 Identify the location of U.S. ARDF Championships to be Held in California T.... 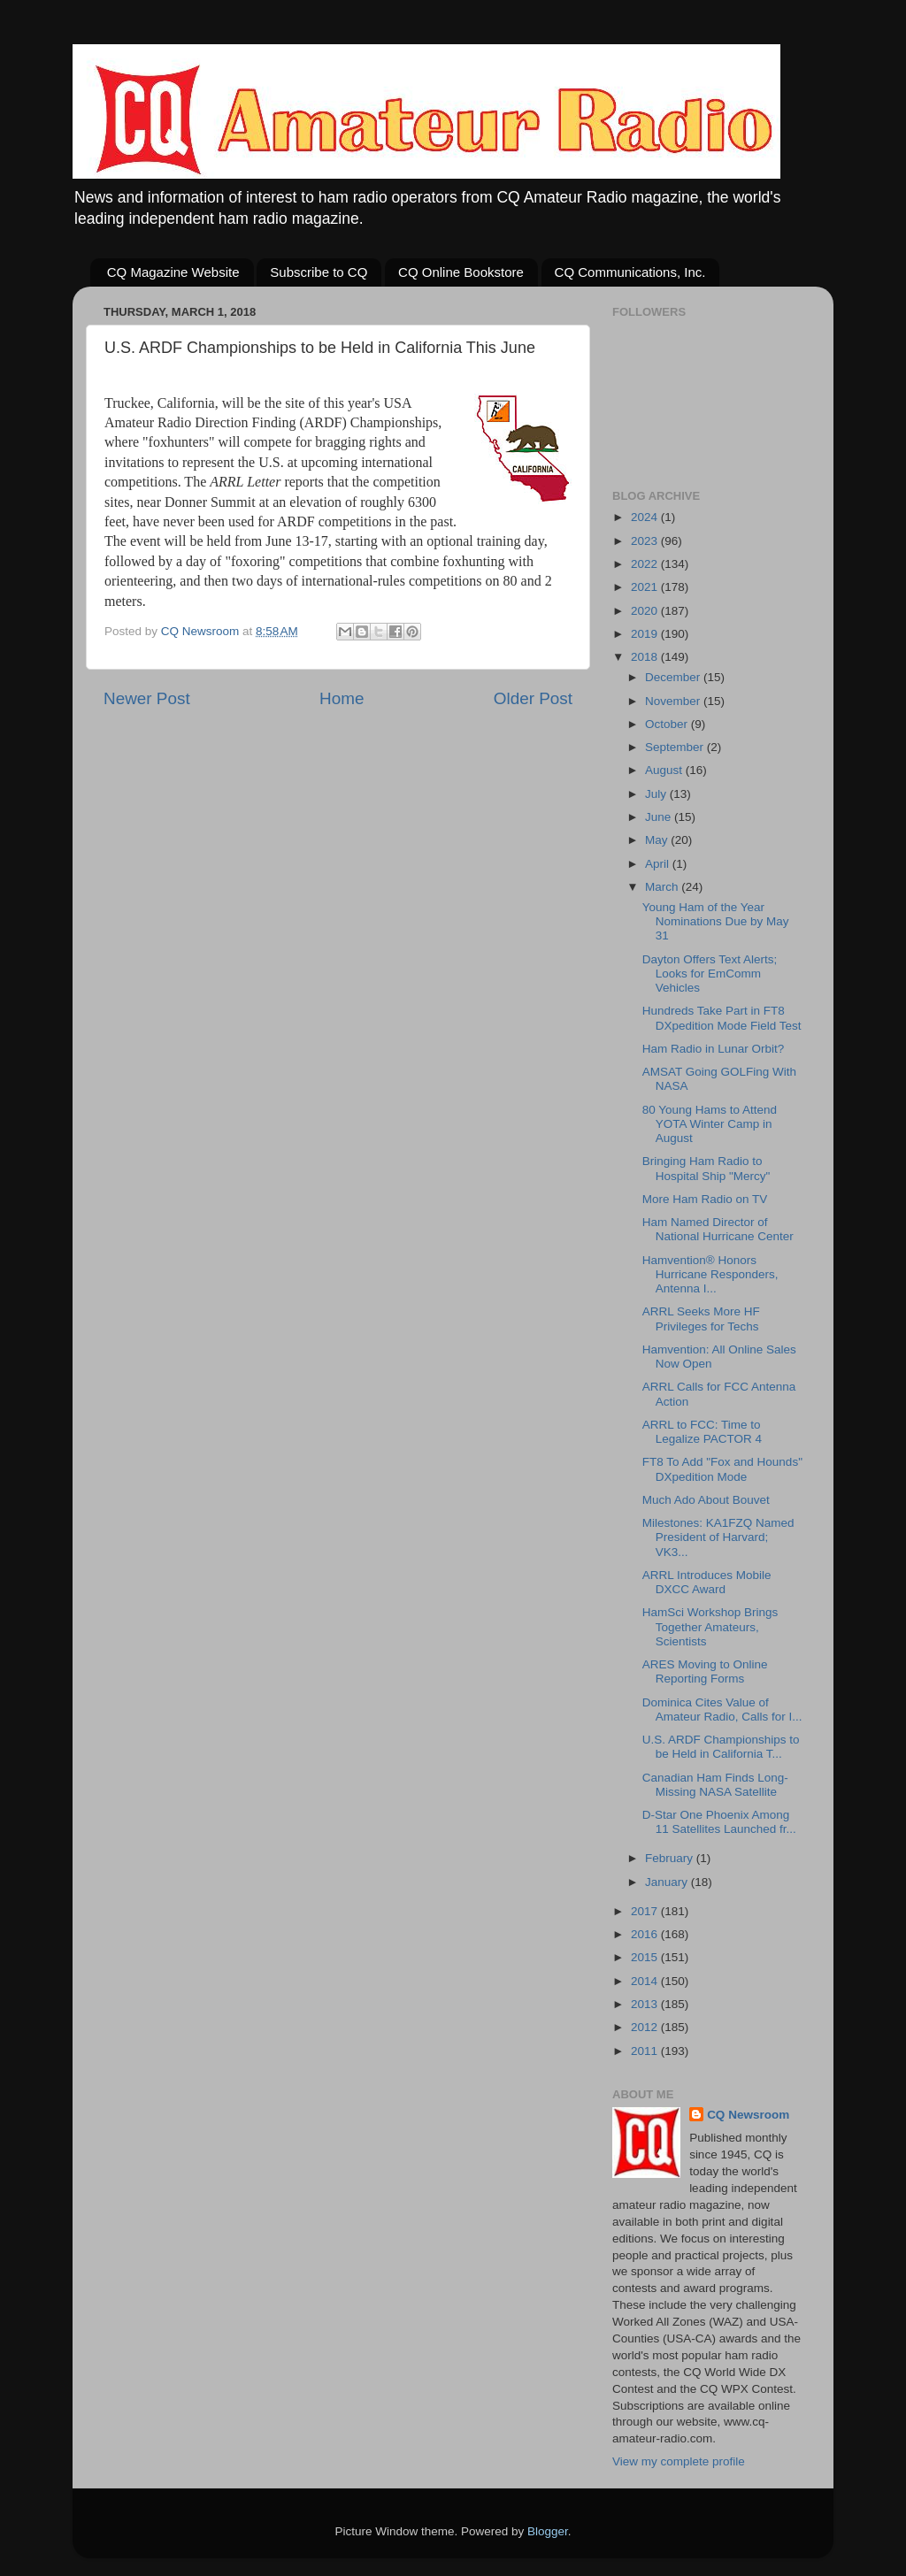
(721, 1746).